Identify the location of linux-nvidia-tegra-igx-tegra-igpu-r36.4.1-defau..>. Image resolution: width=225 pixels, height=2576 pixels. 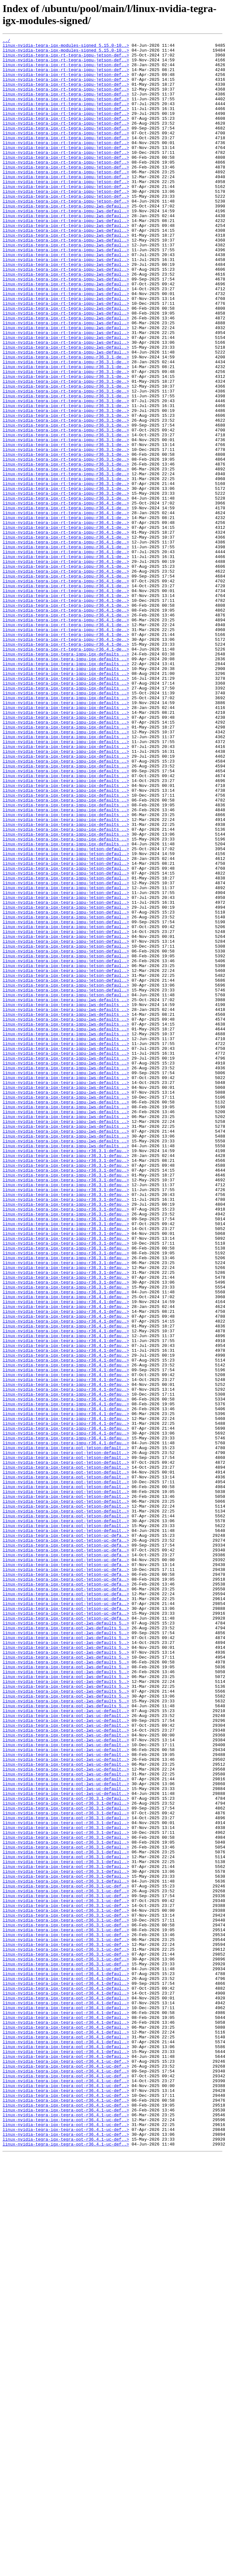
(66, 1549).